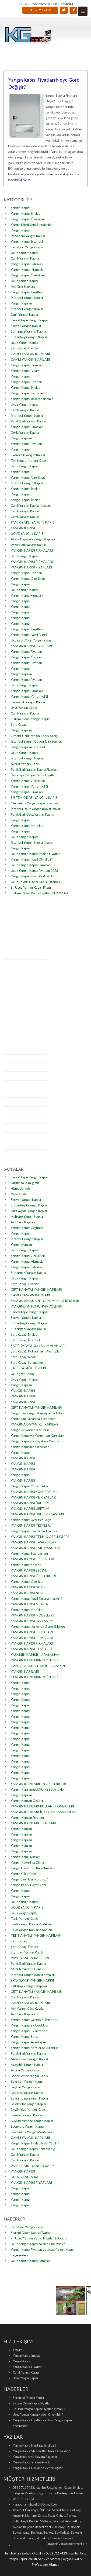 The height and width of the screenshot is (2576, 91). I want to click on Sancaktepe Yangın Kapısı, so click(29, 320).